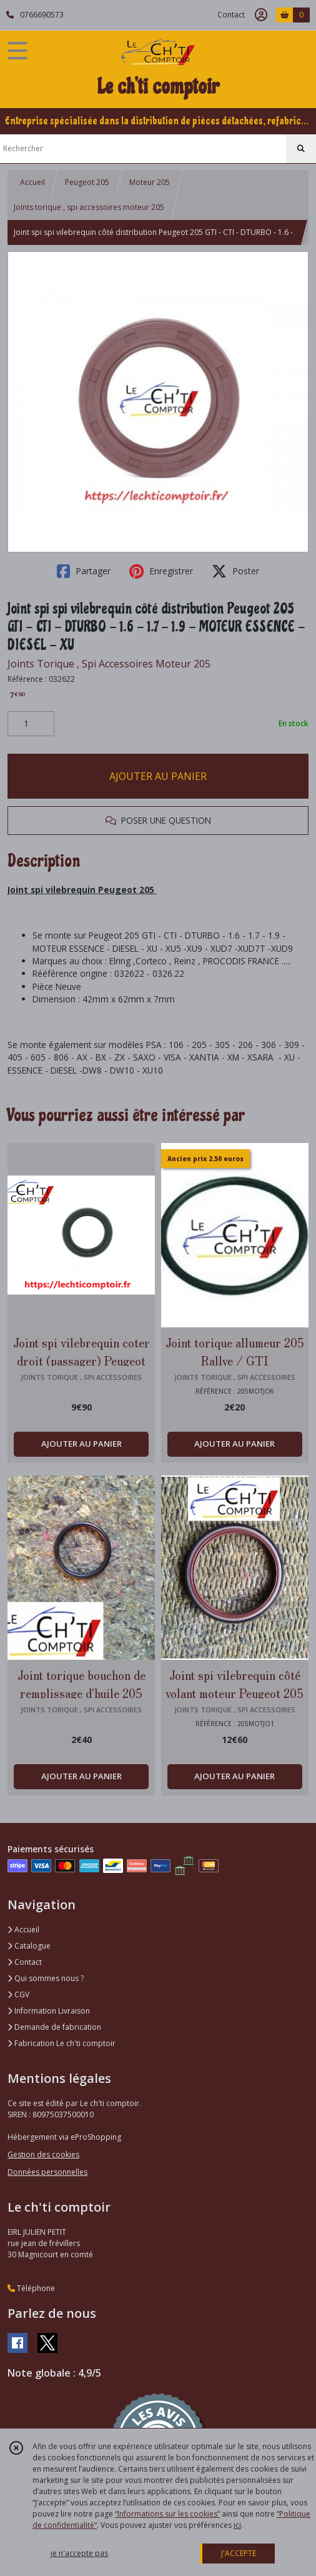 This screenshot has height=2576, width=316. What do you see at coordinates (54, 2027) in the screenshot?
I see `Demande de fabrication` at bounding box center [54, 2027].